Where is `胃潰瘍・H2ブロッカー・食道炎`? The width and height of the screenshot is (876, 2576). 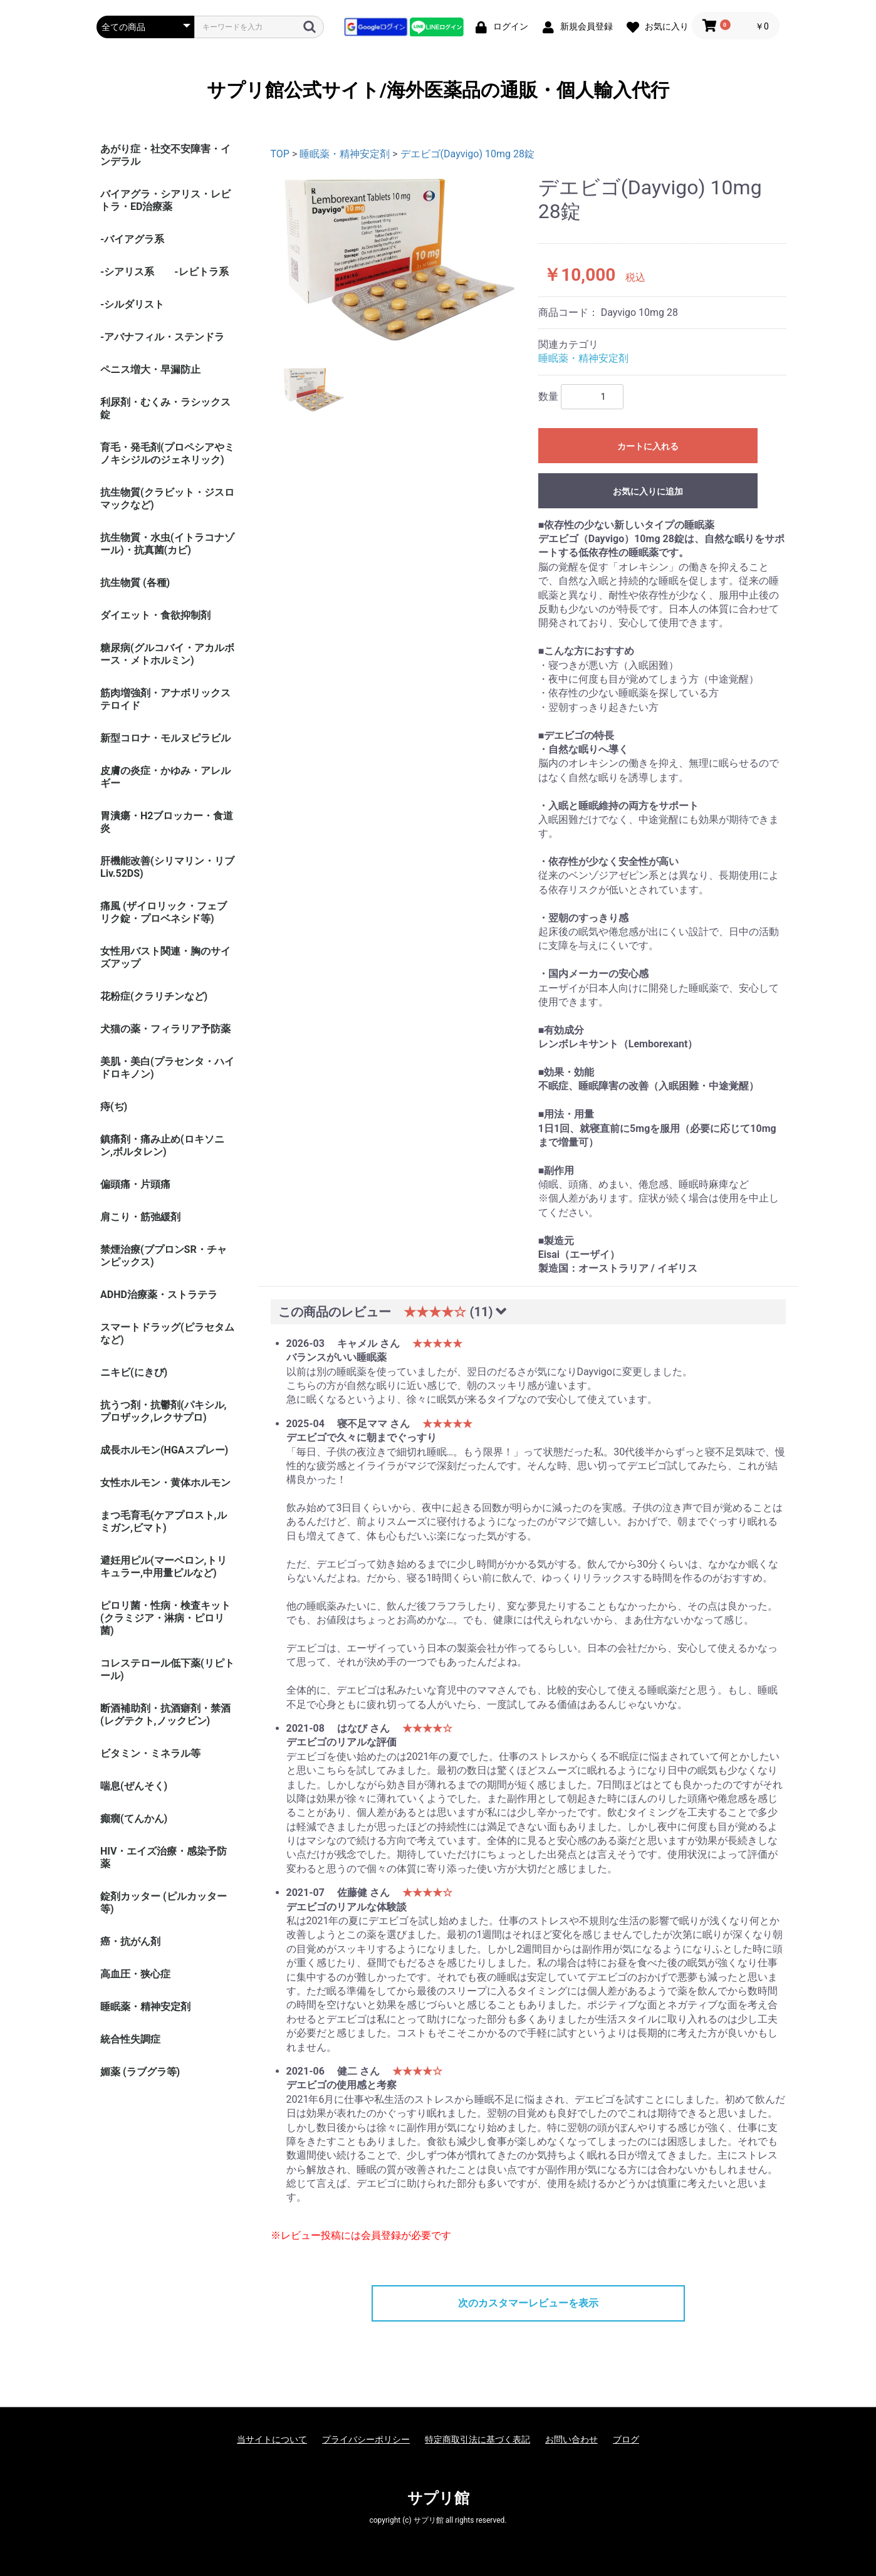 胃潰瘍・H2ブロッカー・食道炎 is located at coordinates (166, 822).